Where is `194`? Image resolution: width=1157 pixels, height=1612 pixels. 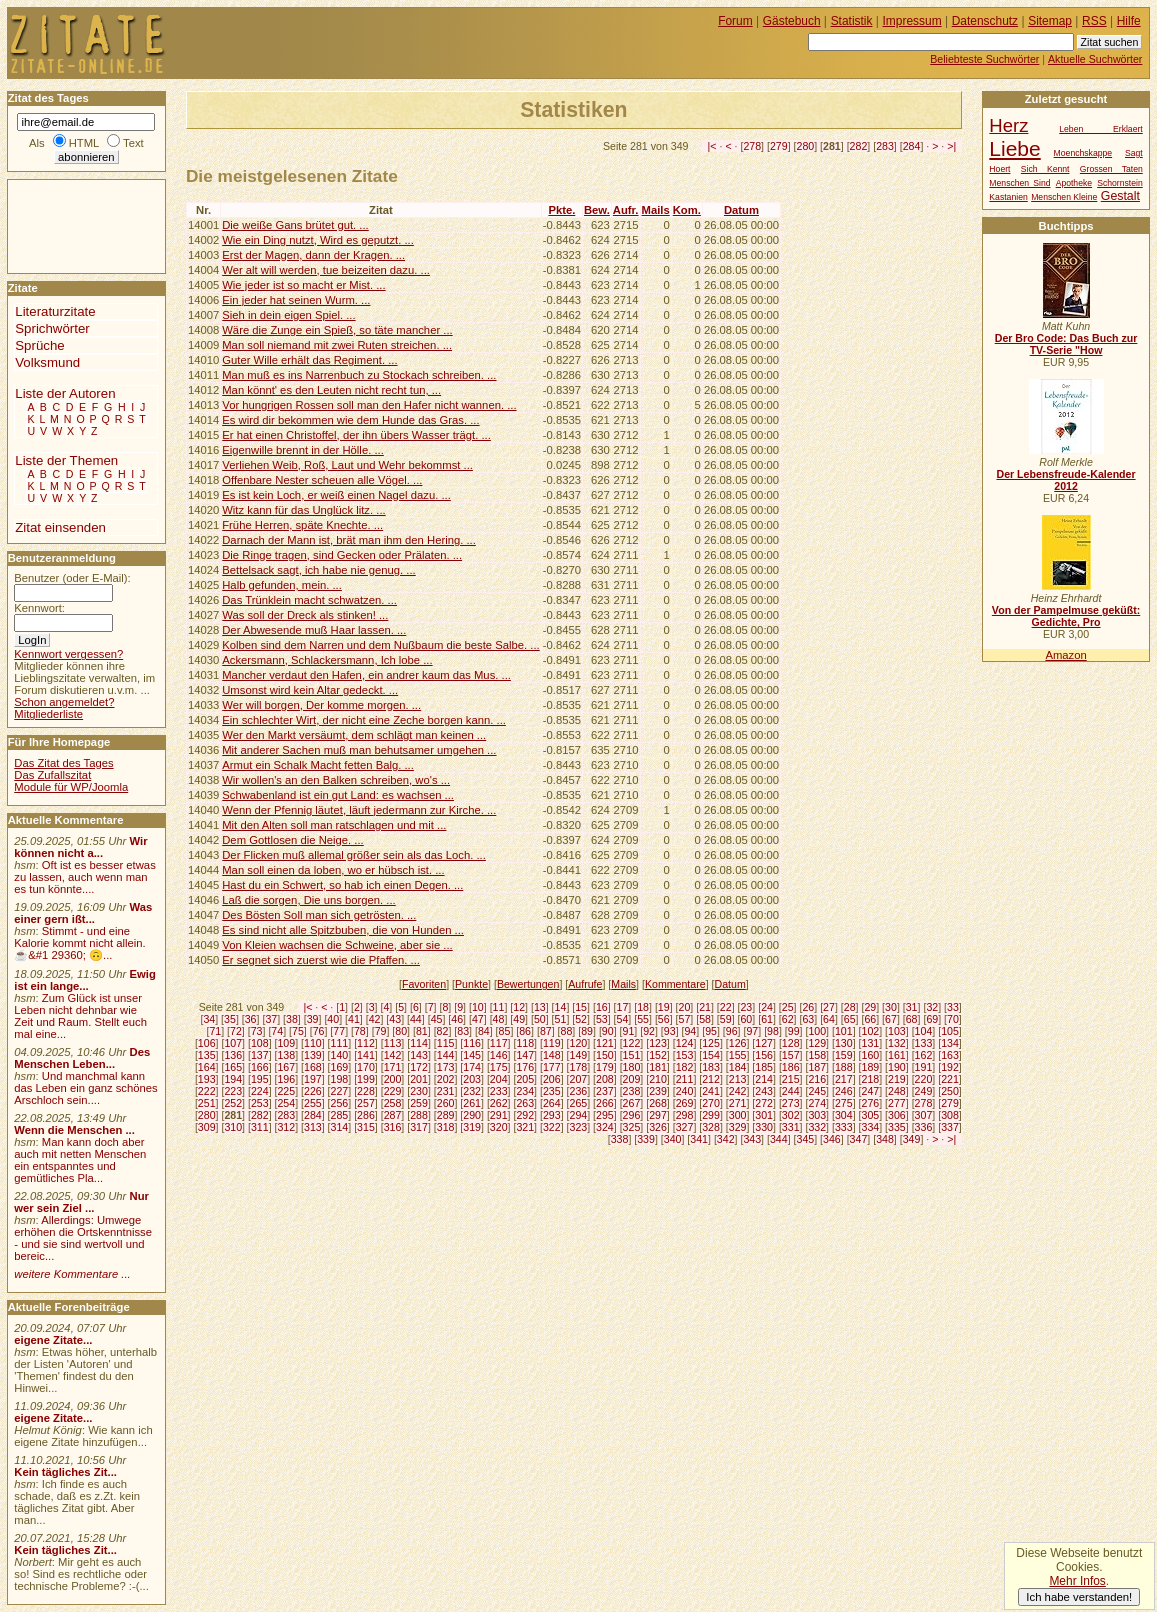 194 is located at coordinates (233, 1079).